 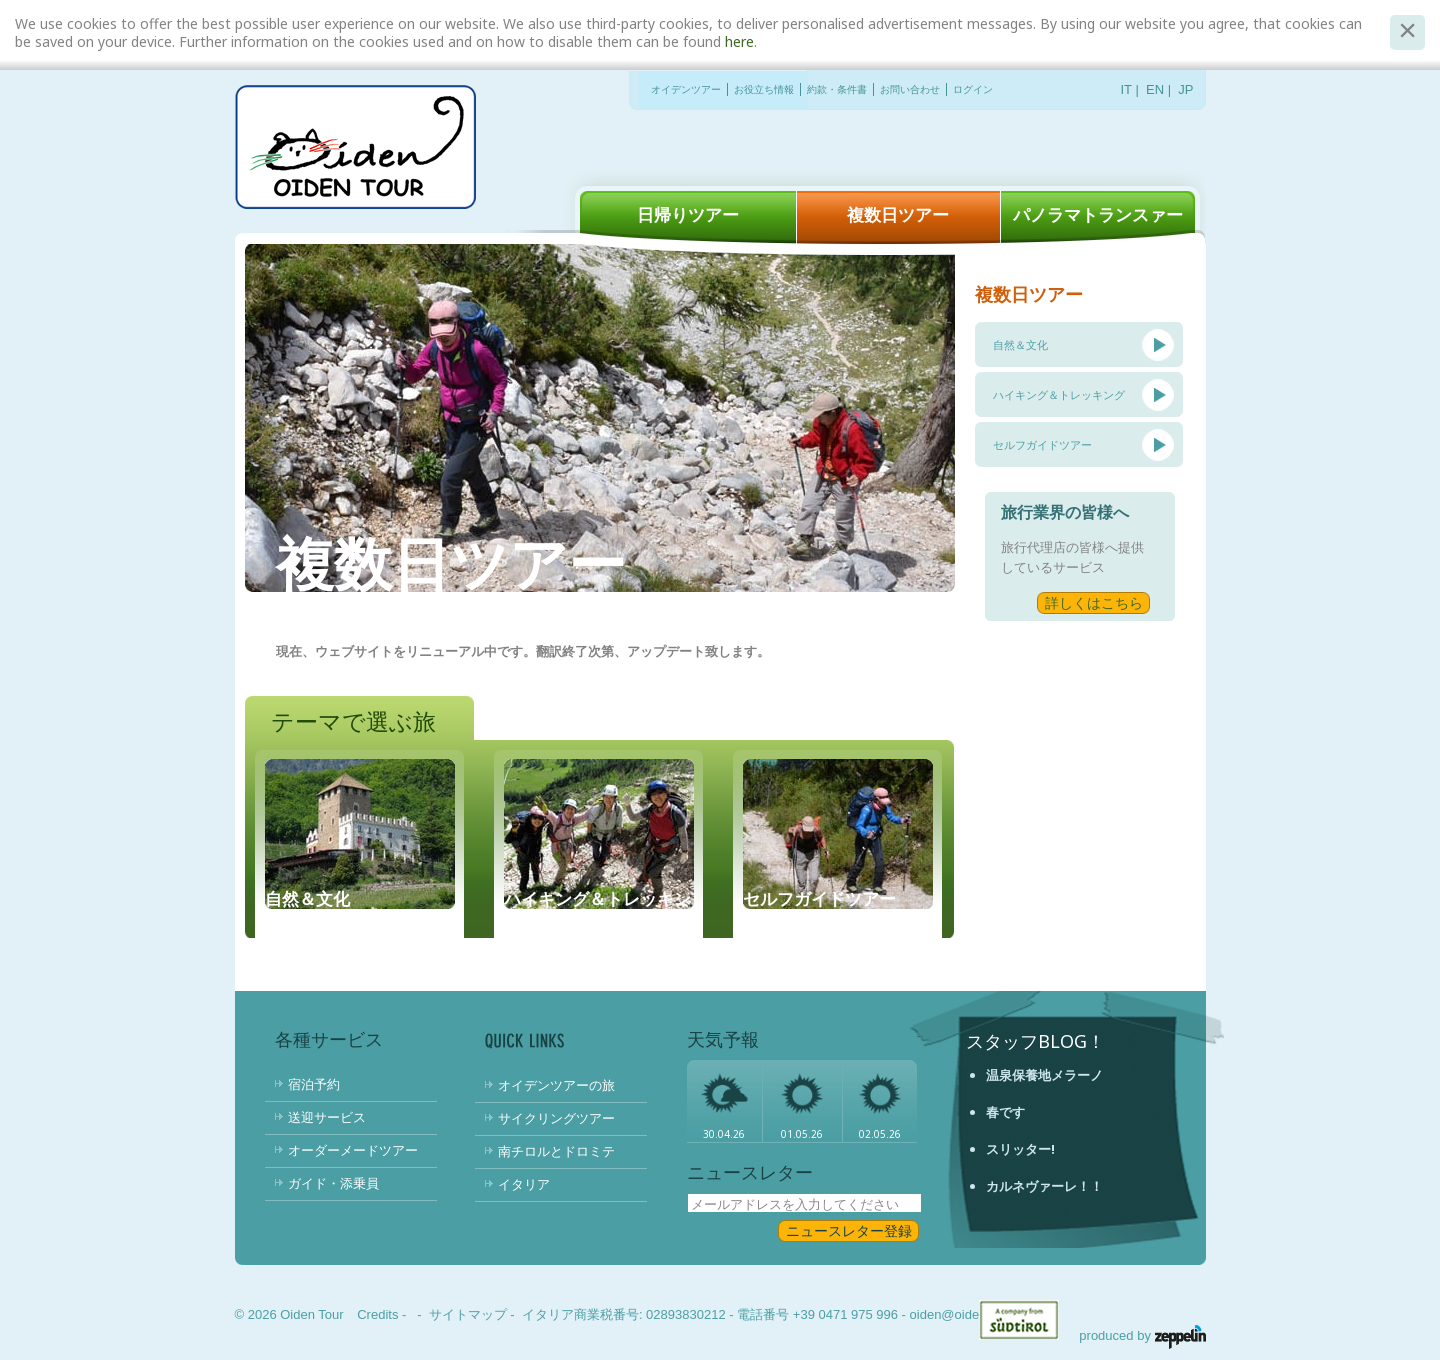 What do you see at coordinates (1042, 444) in the screenshot?
I see `セルフガイドツアー` at bounding box center [1042, 444].